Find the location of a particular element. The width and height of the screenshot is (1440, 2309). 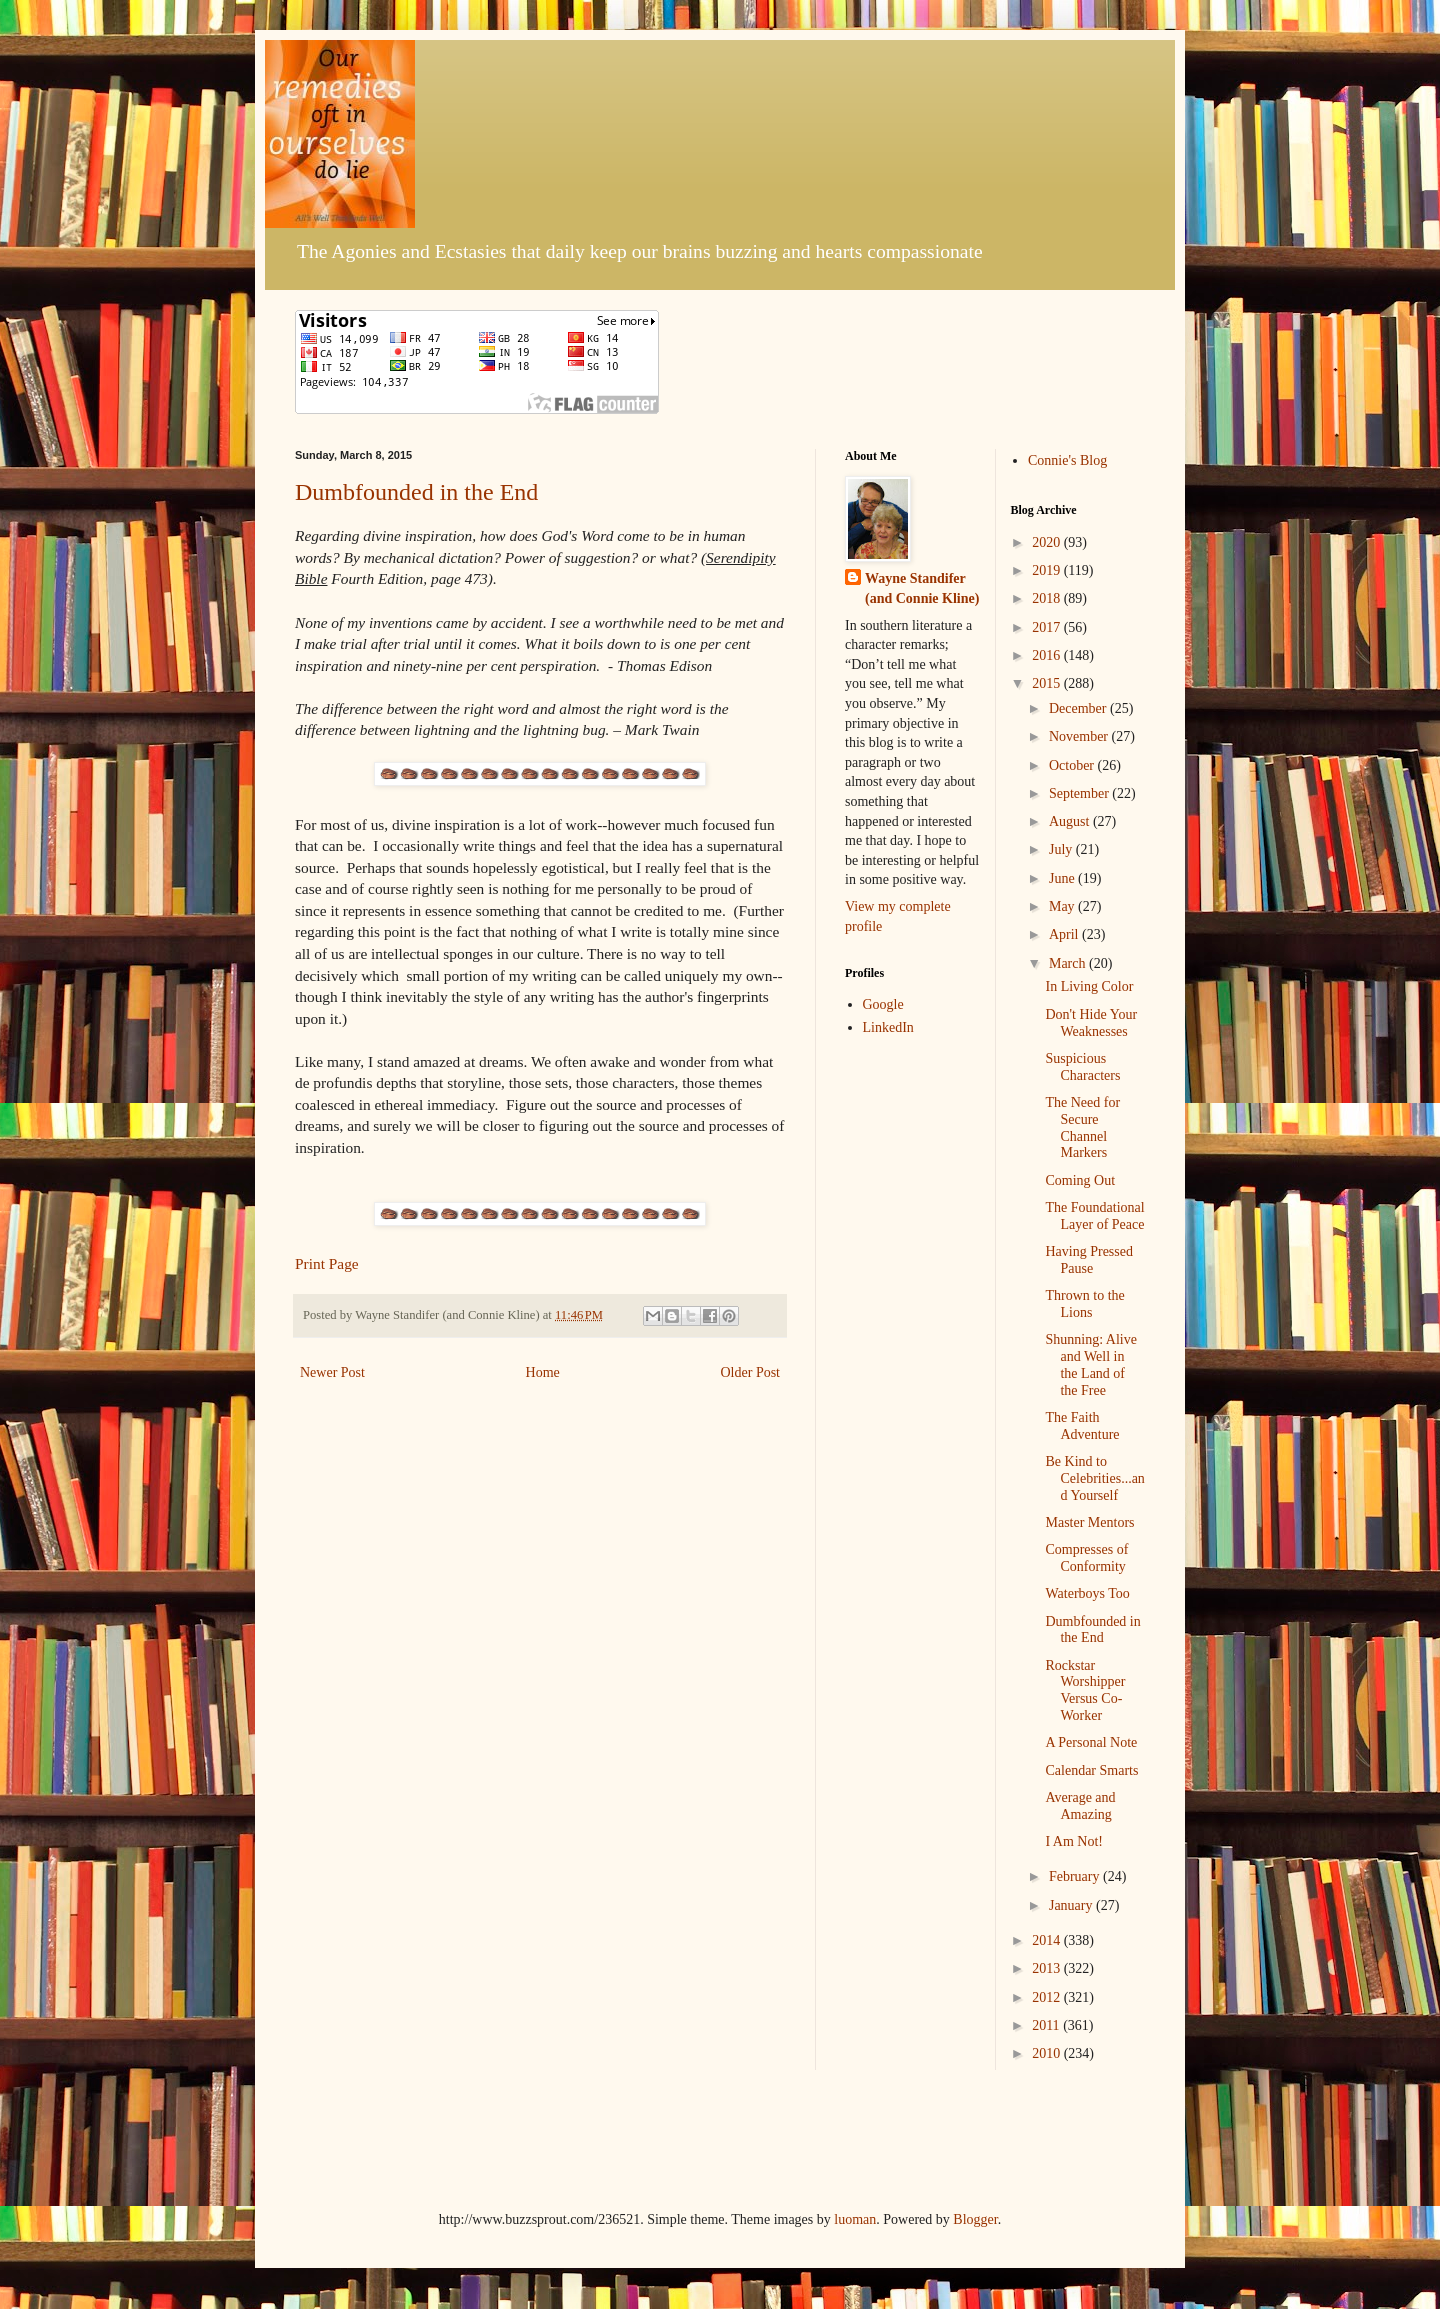

August is located at coordinates (1071, 821).